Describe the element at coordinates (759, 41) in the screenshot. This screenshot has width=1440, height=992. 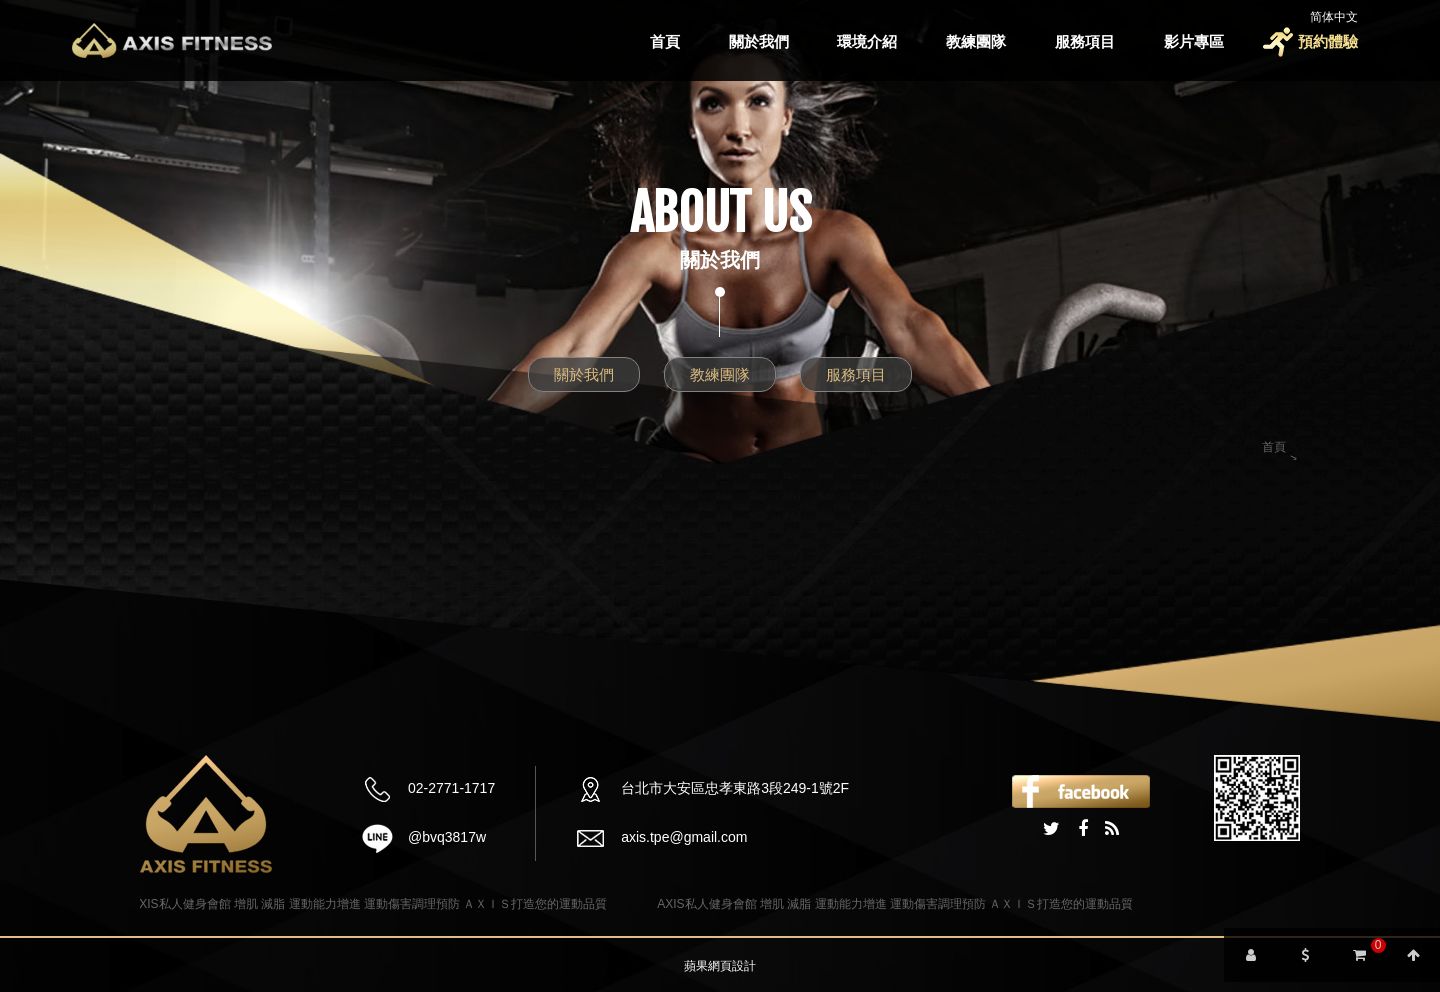
I see `關於我們` at that location.